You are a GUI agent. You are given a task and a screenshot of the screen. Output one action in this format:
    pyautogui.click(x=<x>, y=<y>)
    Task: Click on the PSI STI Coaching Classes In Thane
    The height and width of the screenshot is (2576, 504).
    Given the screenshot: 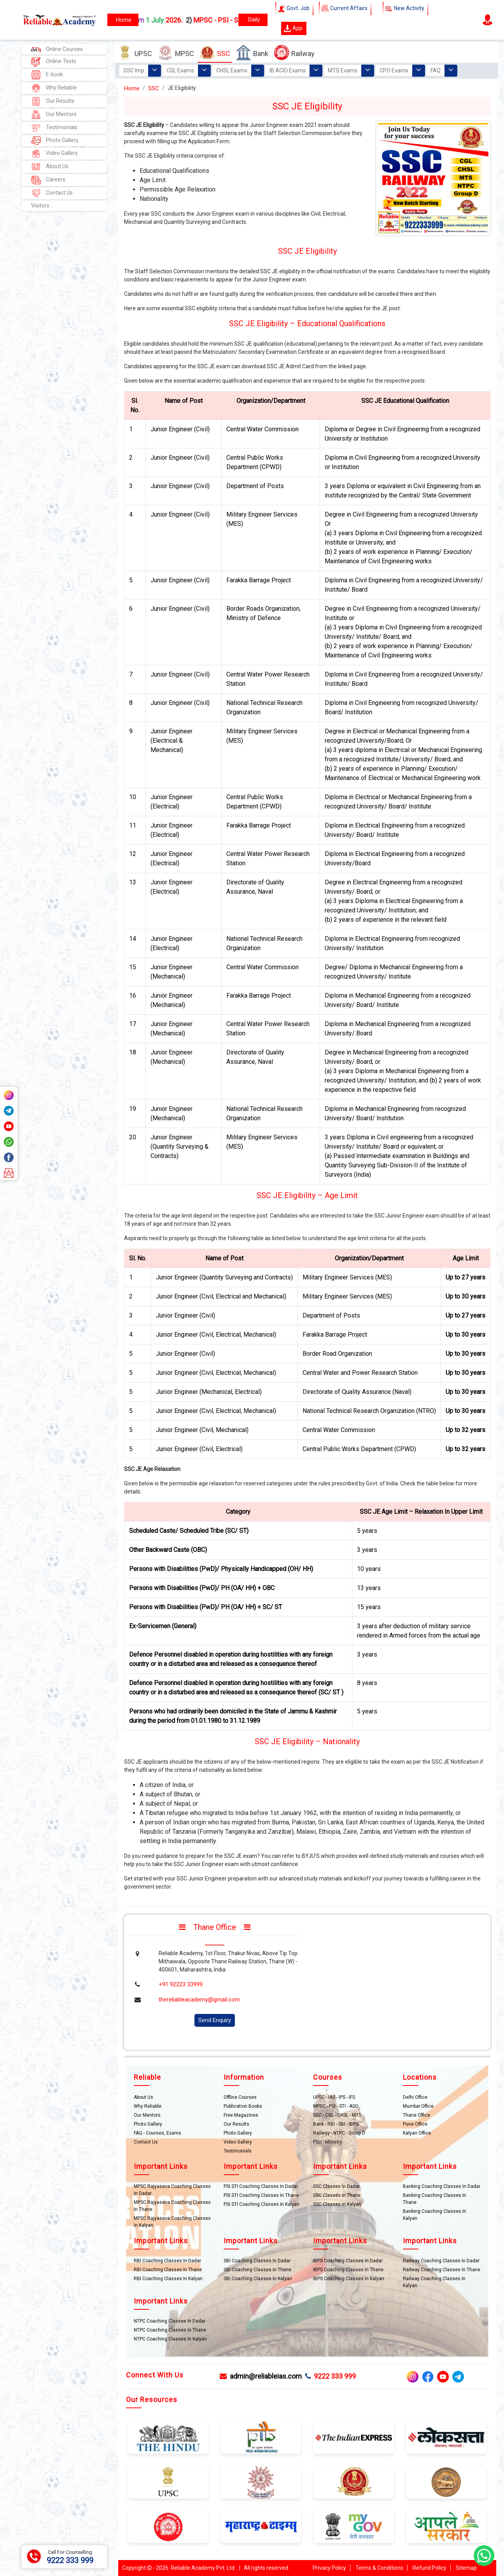 What is the action you would take?
    pyautogui.click(x=261, y=2195)
    